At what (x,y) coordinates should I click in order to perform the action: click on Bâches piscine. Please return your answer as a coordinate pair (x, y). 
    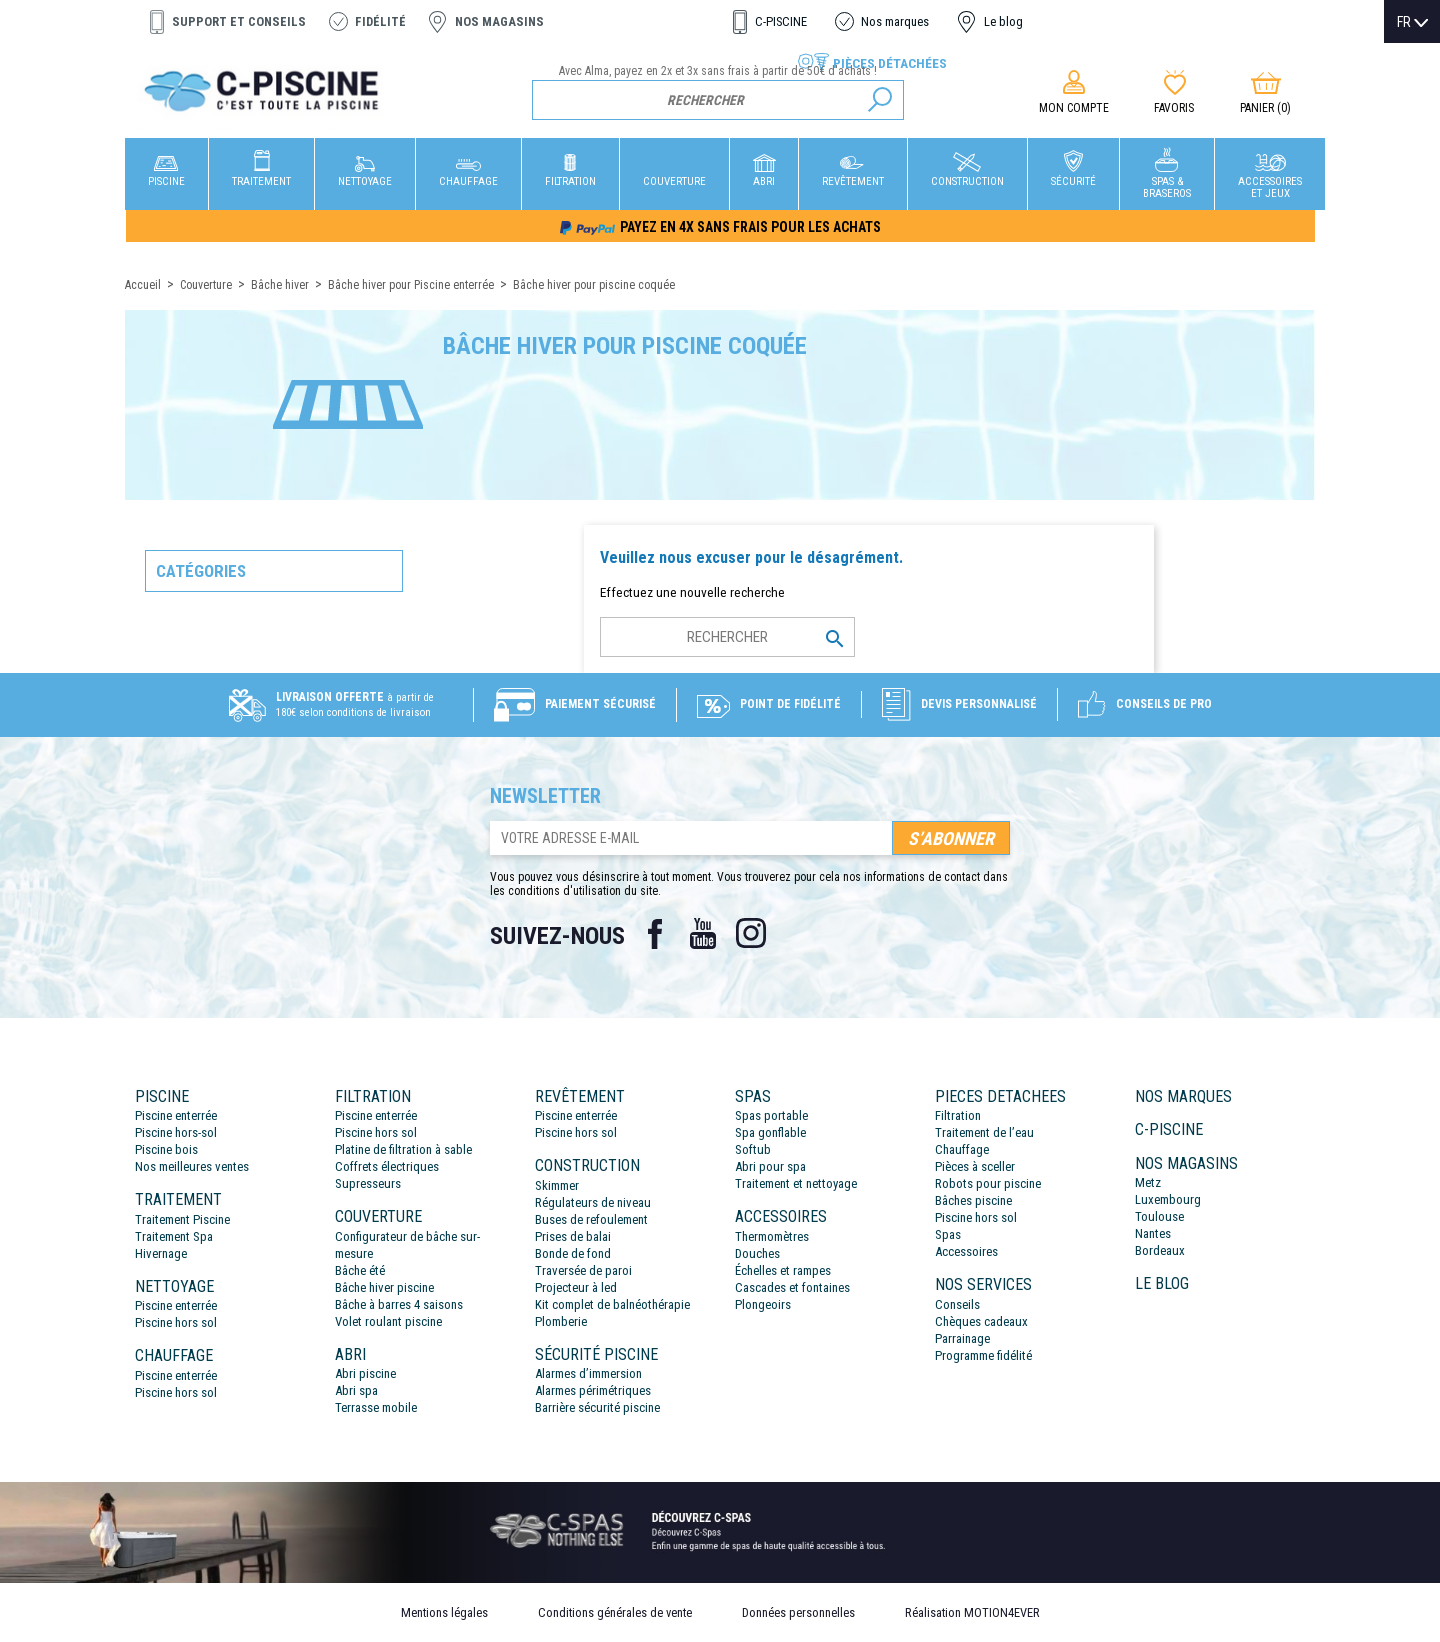
    Looking at the image, I should click on (973, 1200).